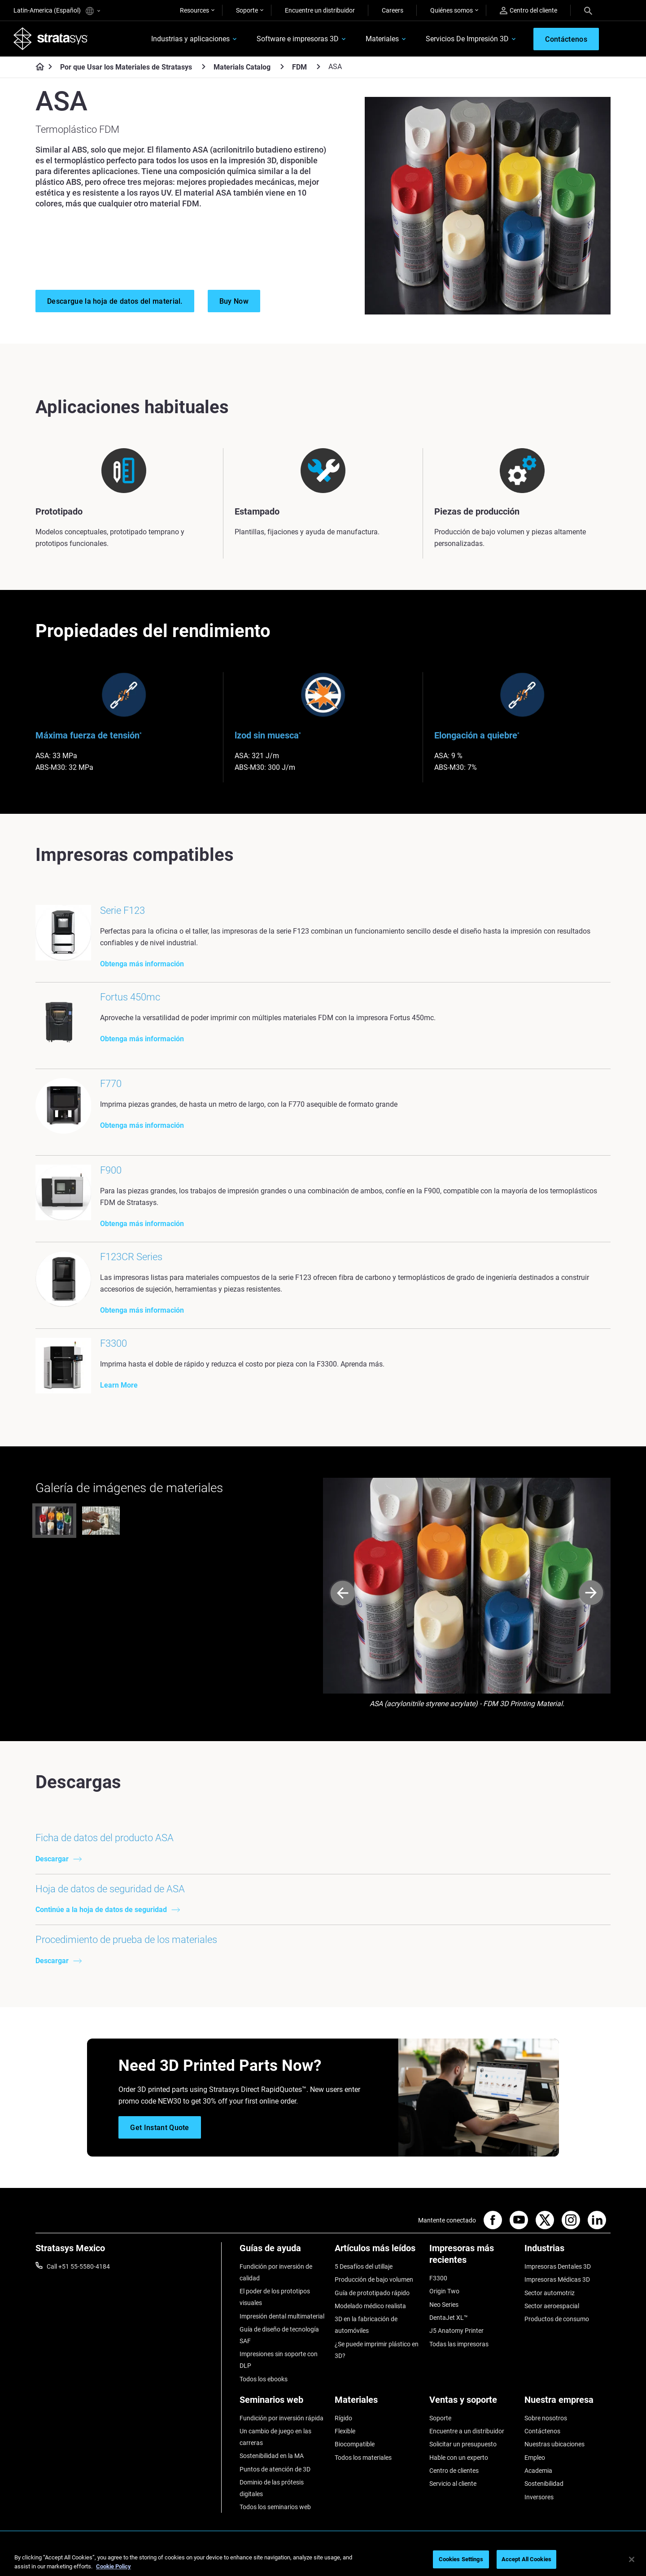  Describe the element at coordinates (283, 2403) in the screenshot. I see `[Seminarios web]` at that location.